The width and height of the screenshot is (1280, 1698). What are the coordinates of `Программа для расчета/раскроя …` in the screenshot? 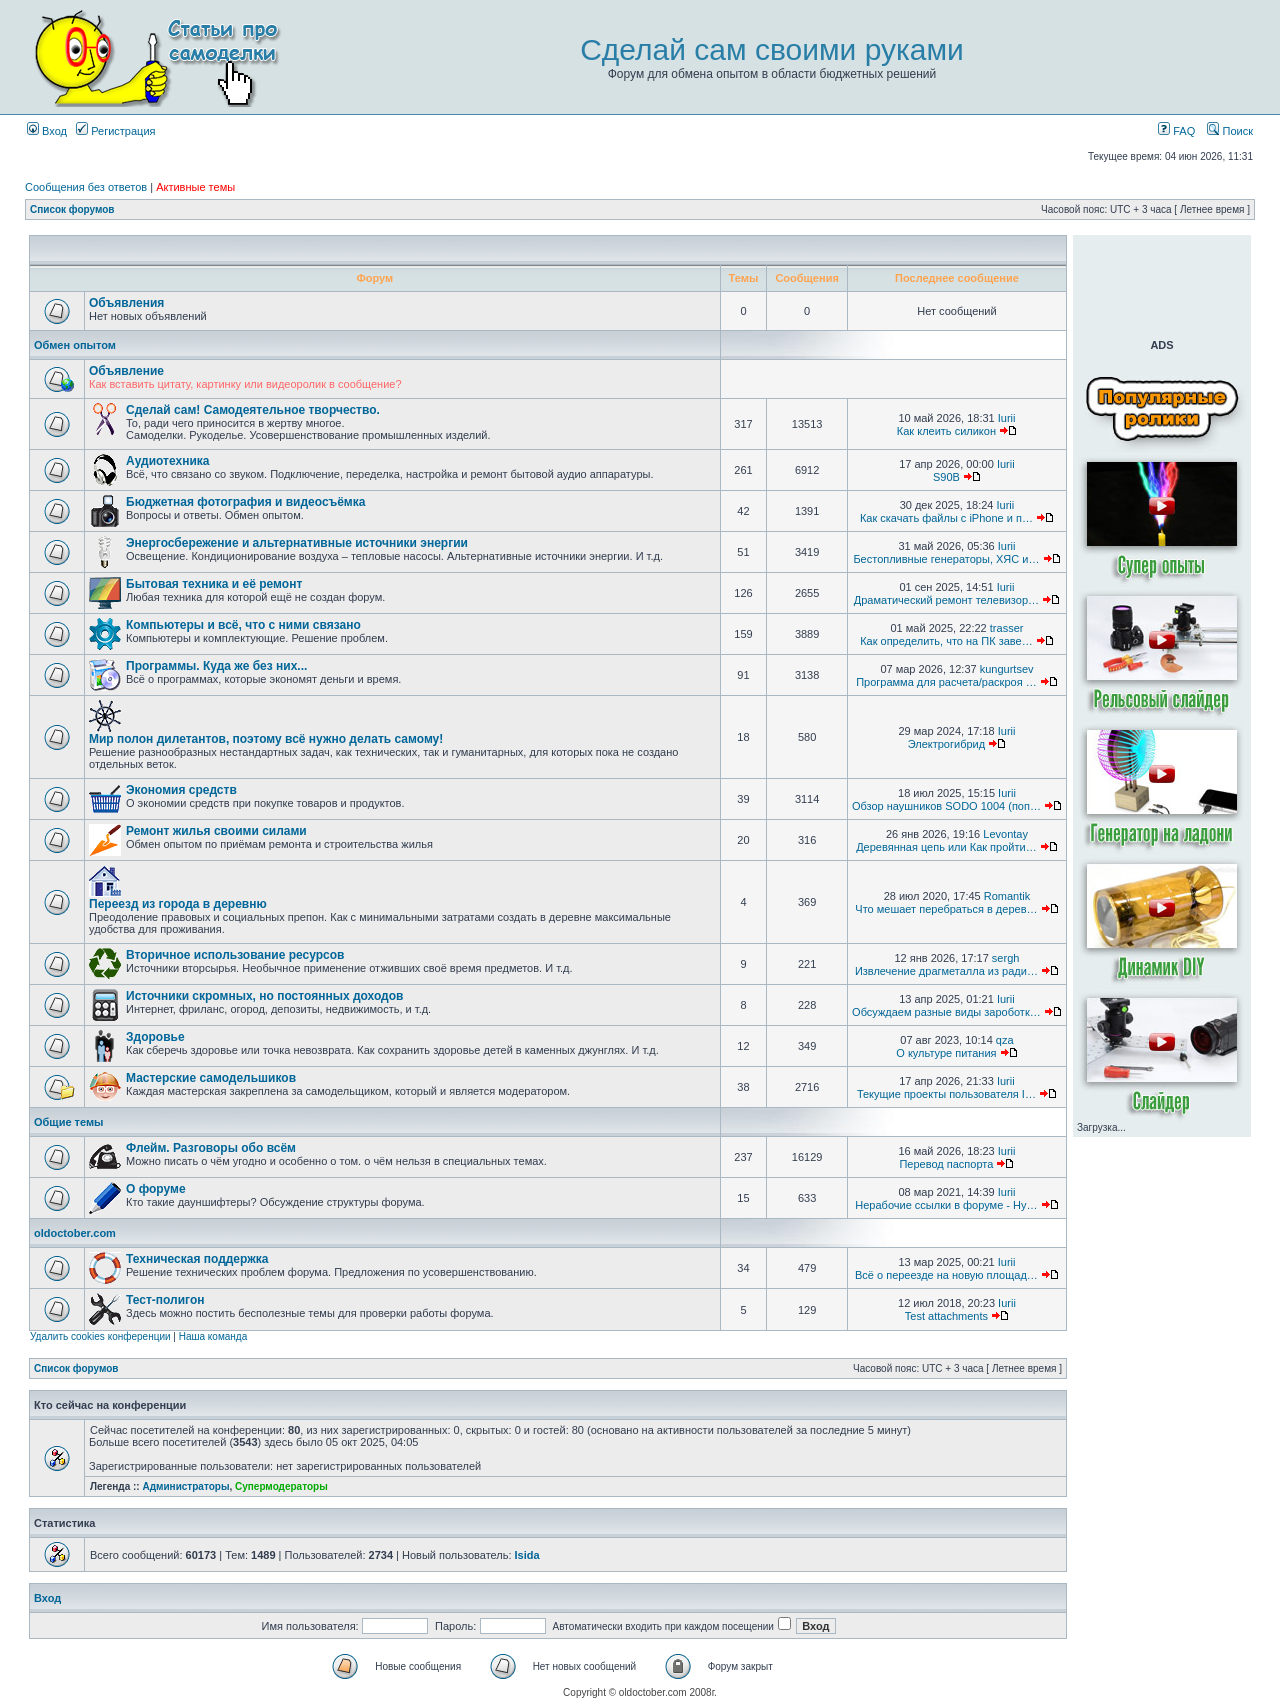 It's located at (946, 682).